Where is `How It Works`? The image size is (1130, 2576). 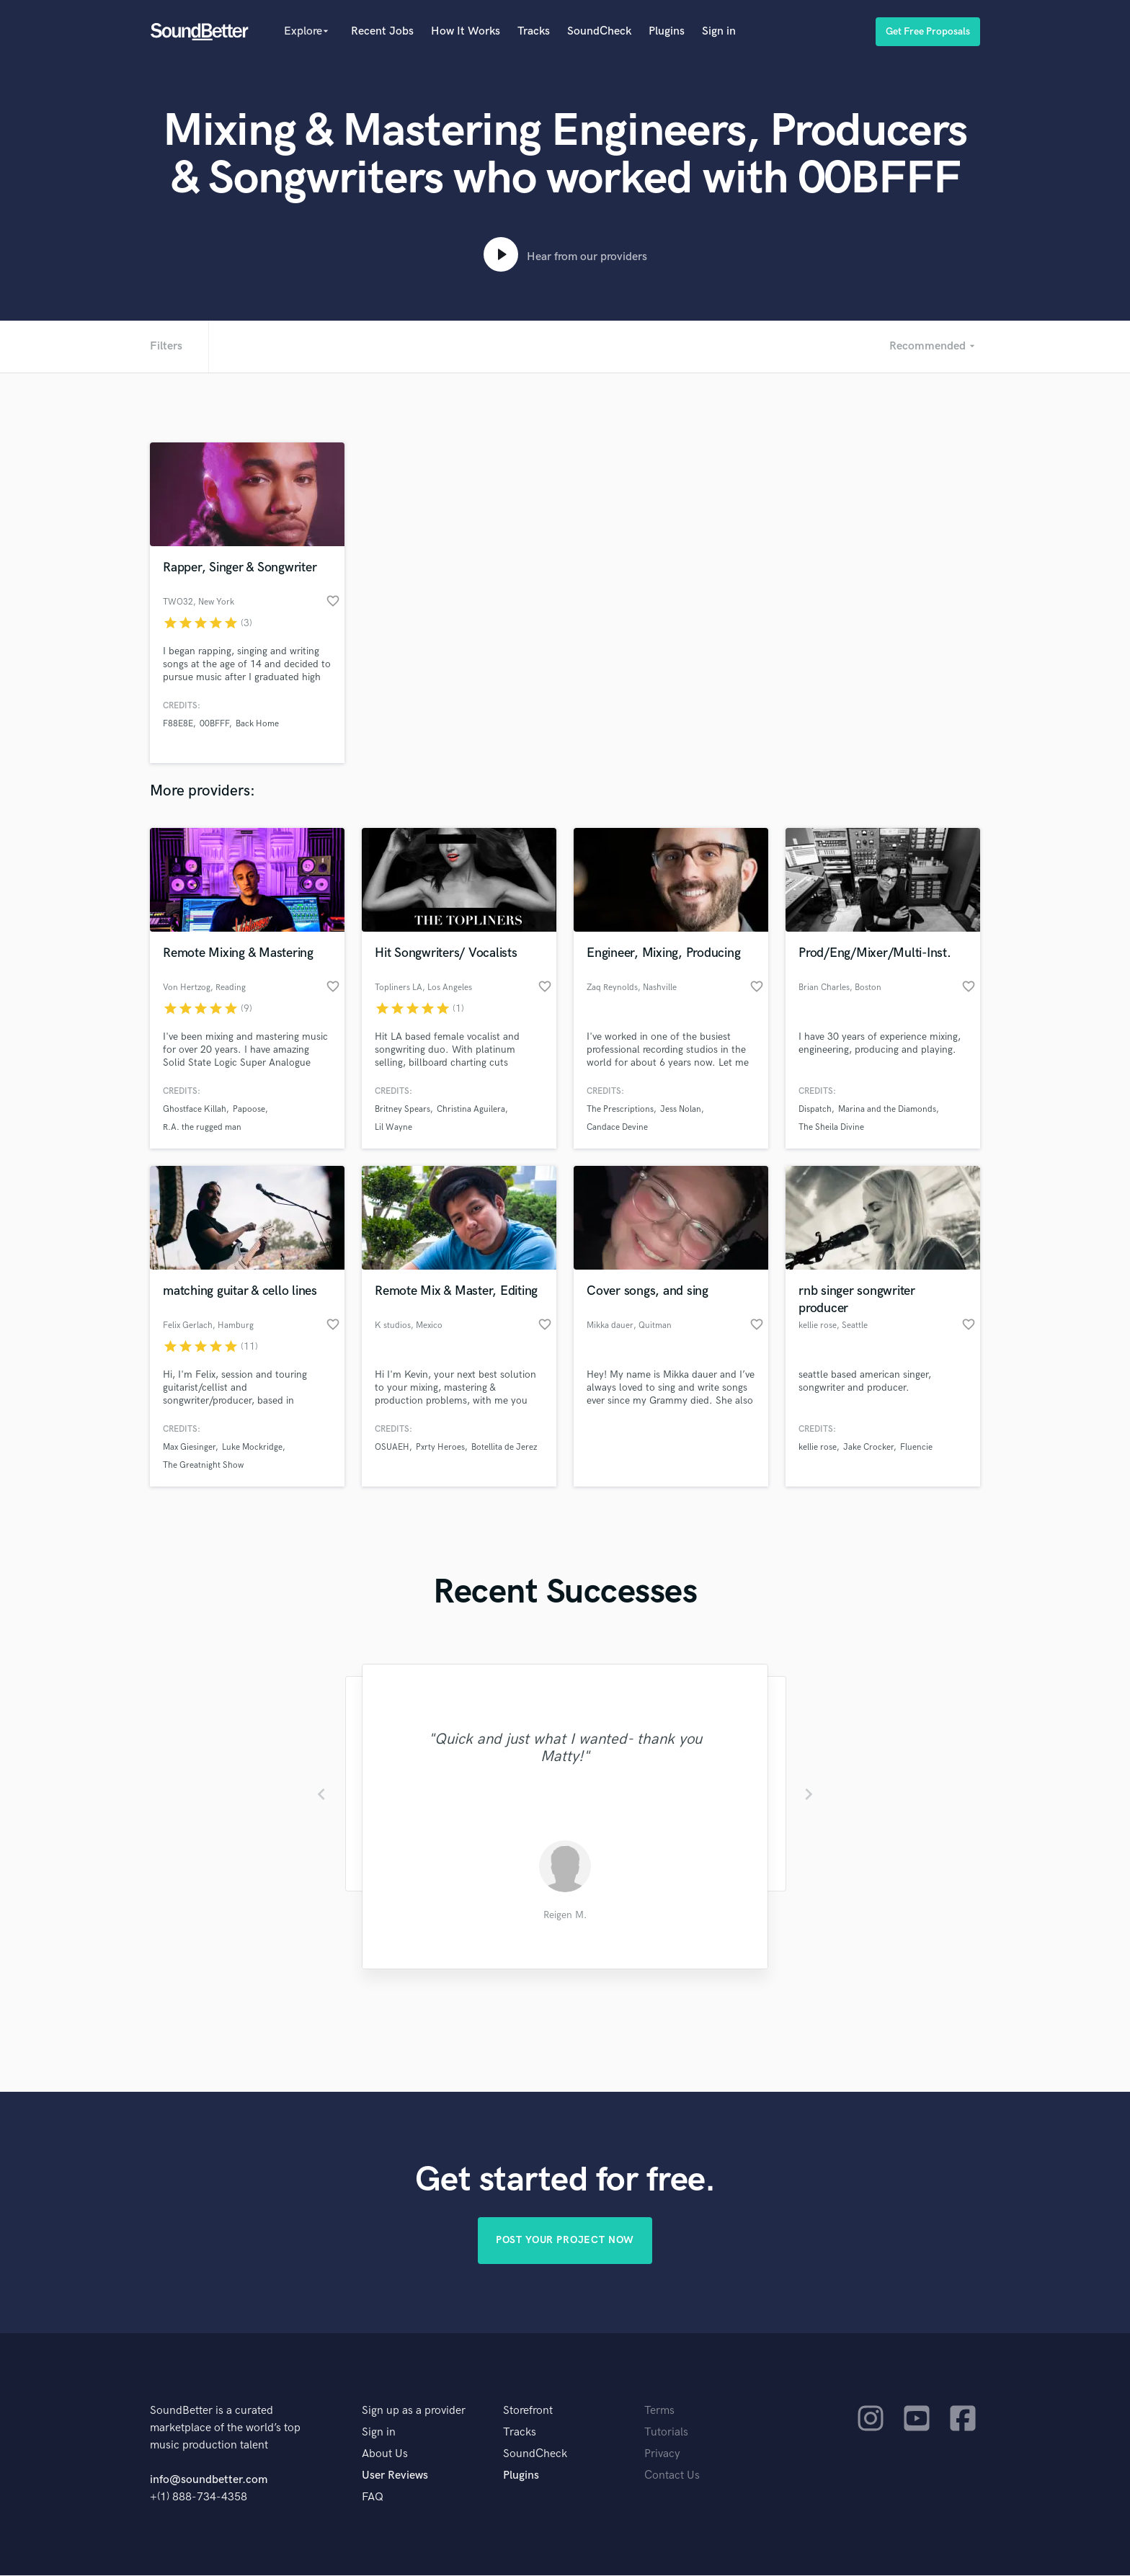 How It Works is located at coordinates (465, 31).